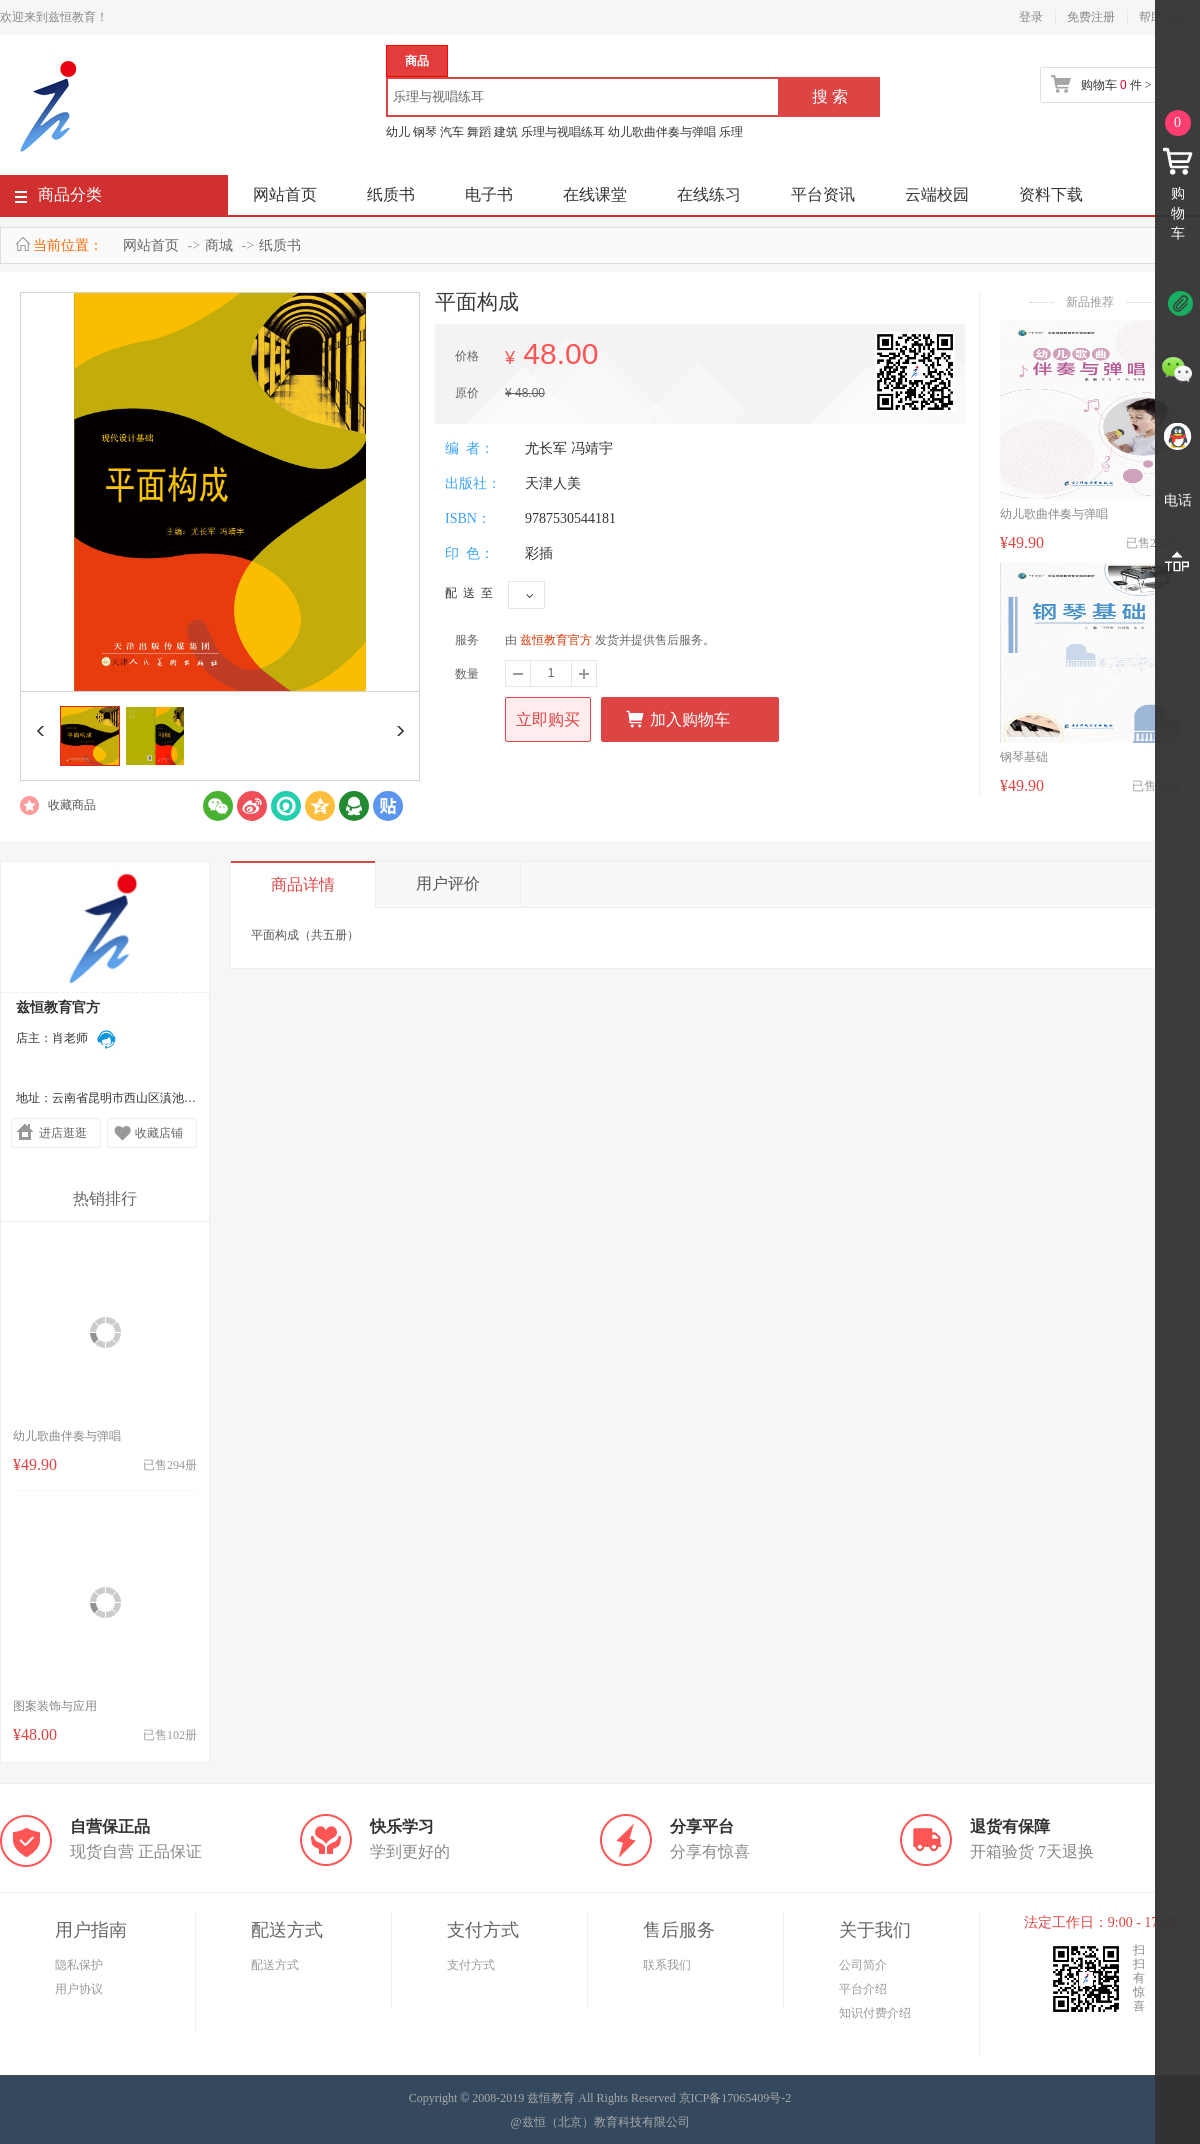 This screenshot has height=2144, width=1200. Describe the element at coordinates (556, 640) in the screenshot. I see `兹恒教育官方` at that location.